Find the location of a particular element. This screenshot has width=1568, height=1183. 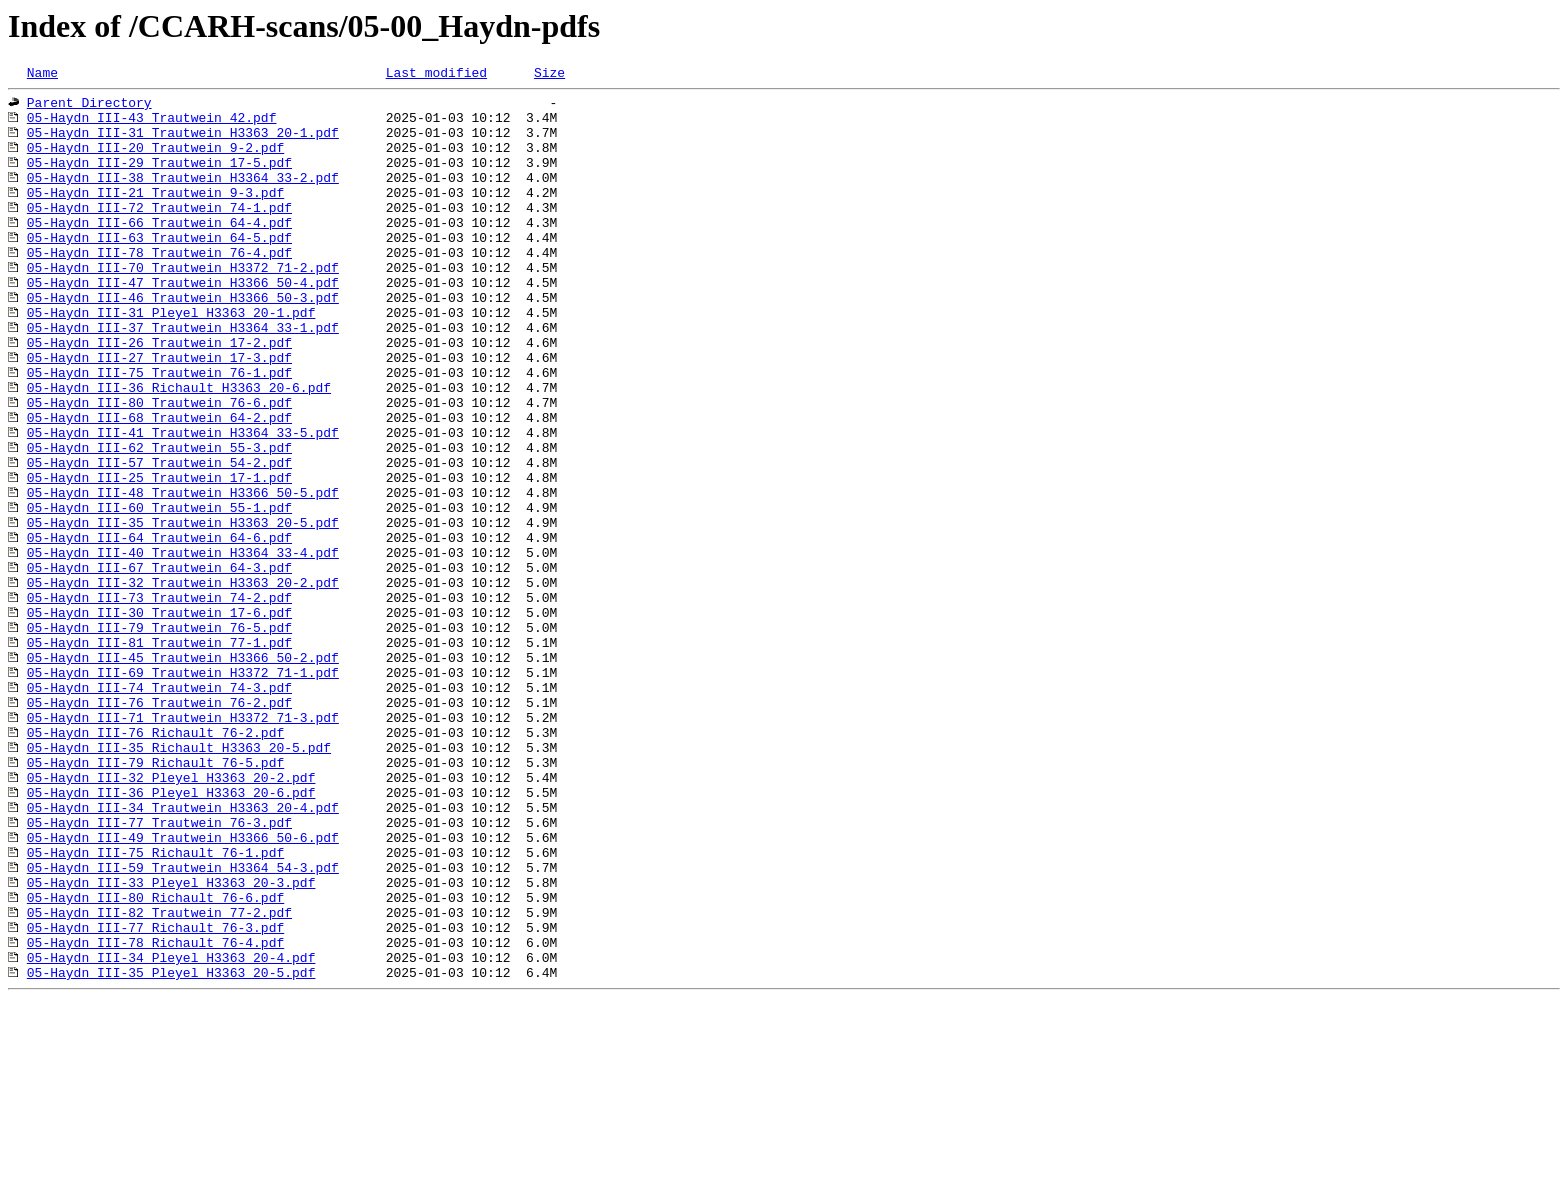

05-Haydn_III-45_Trautwein_H3366_50-2.pdf is located at coordinates (183, 774).